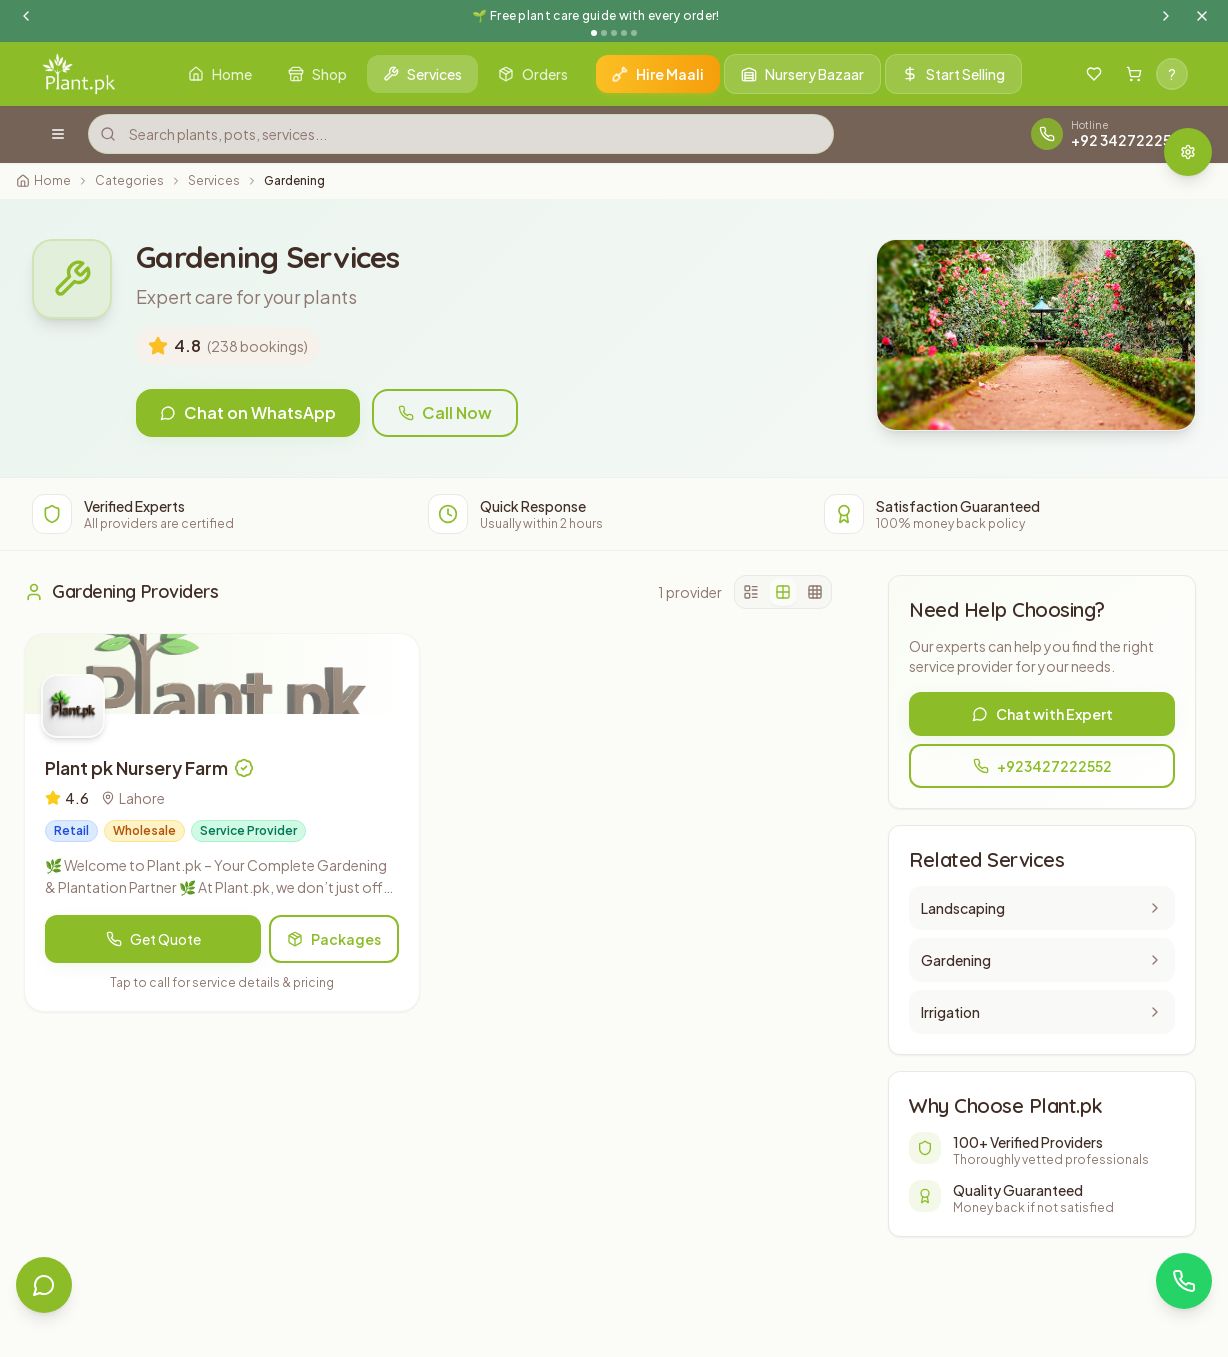 The height and width of the screenshot is (1357, 1228). I want to click on [2 columns], so click(783, 592).